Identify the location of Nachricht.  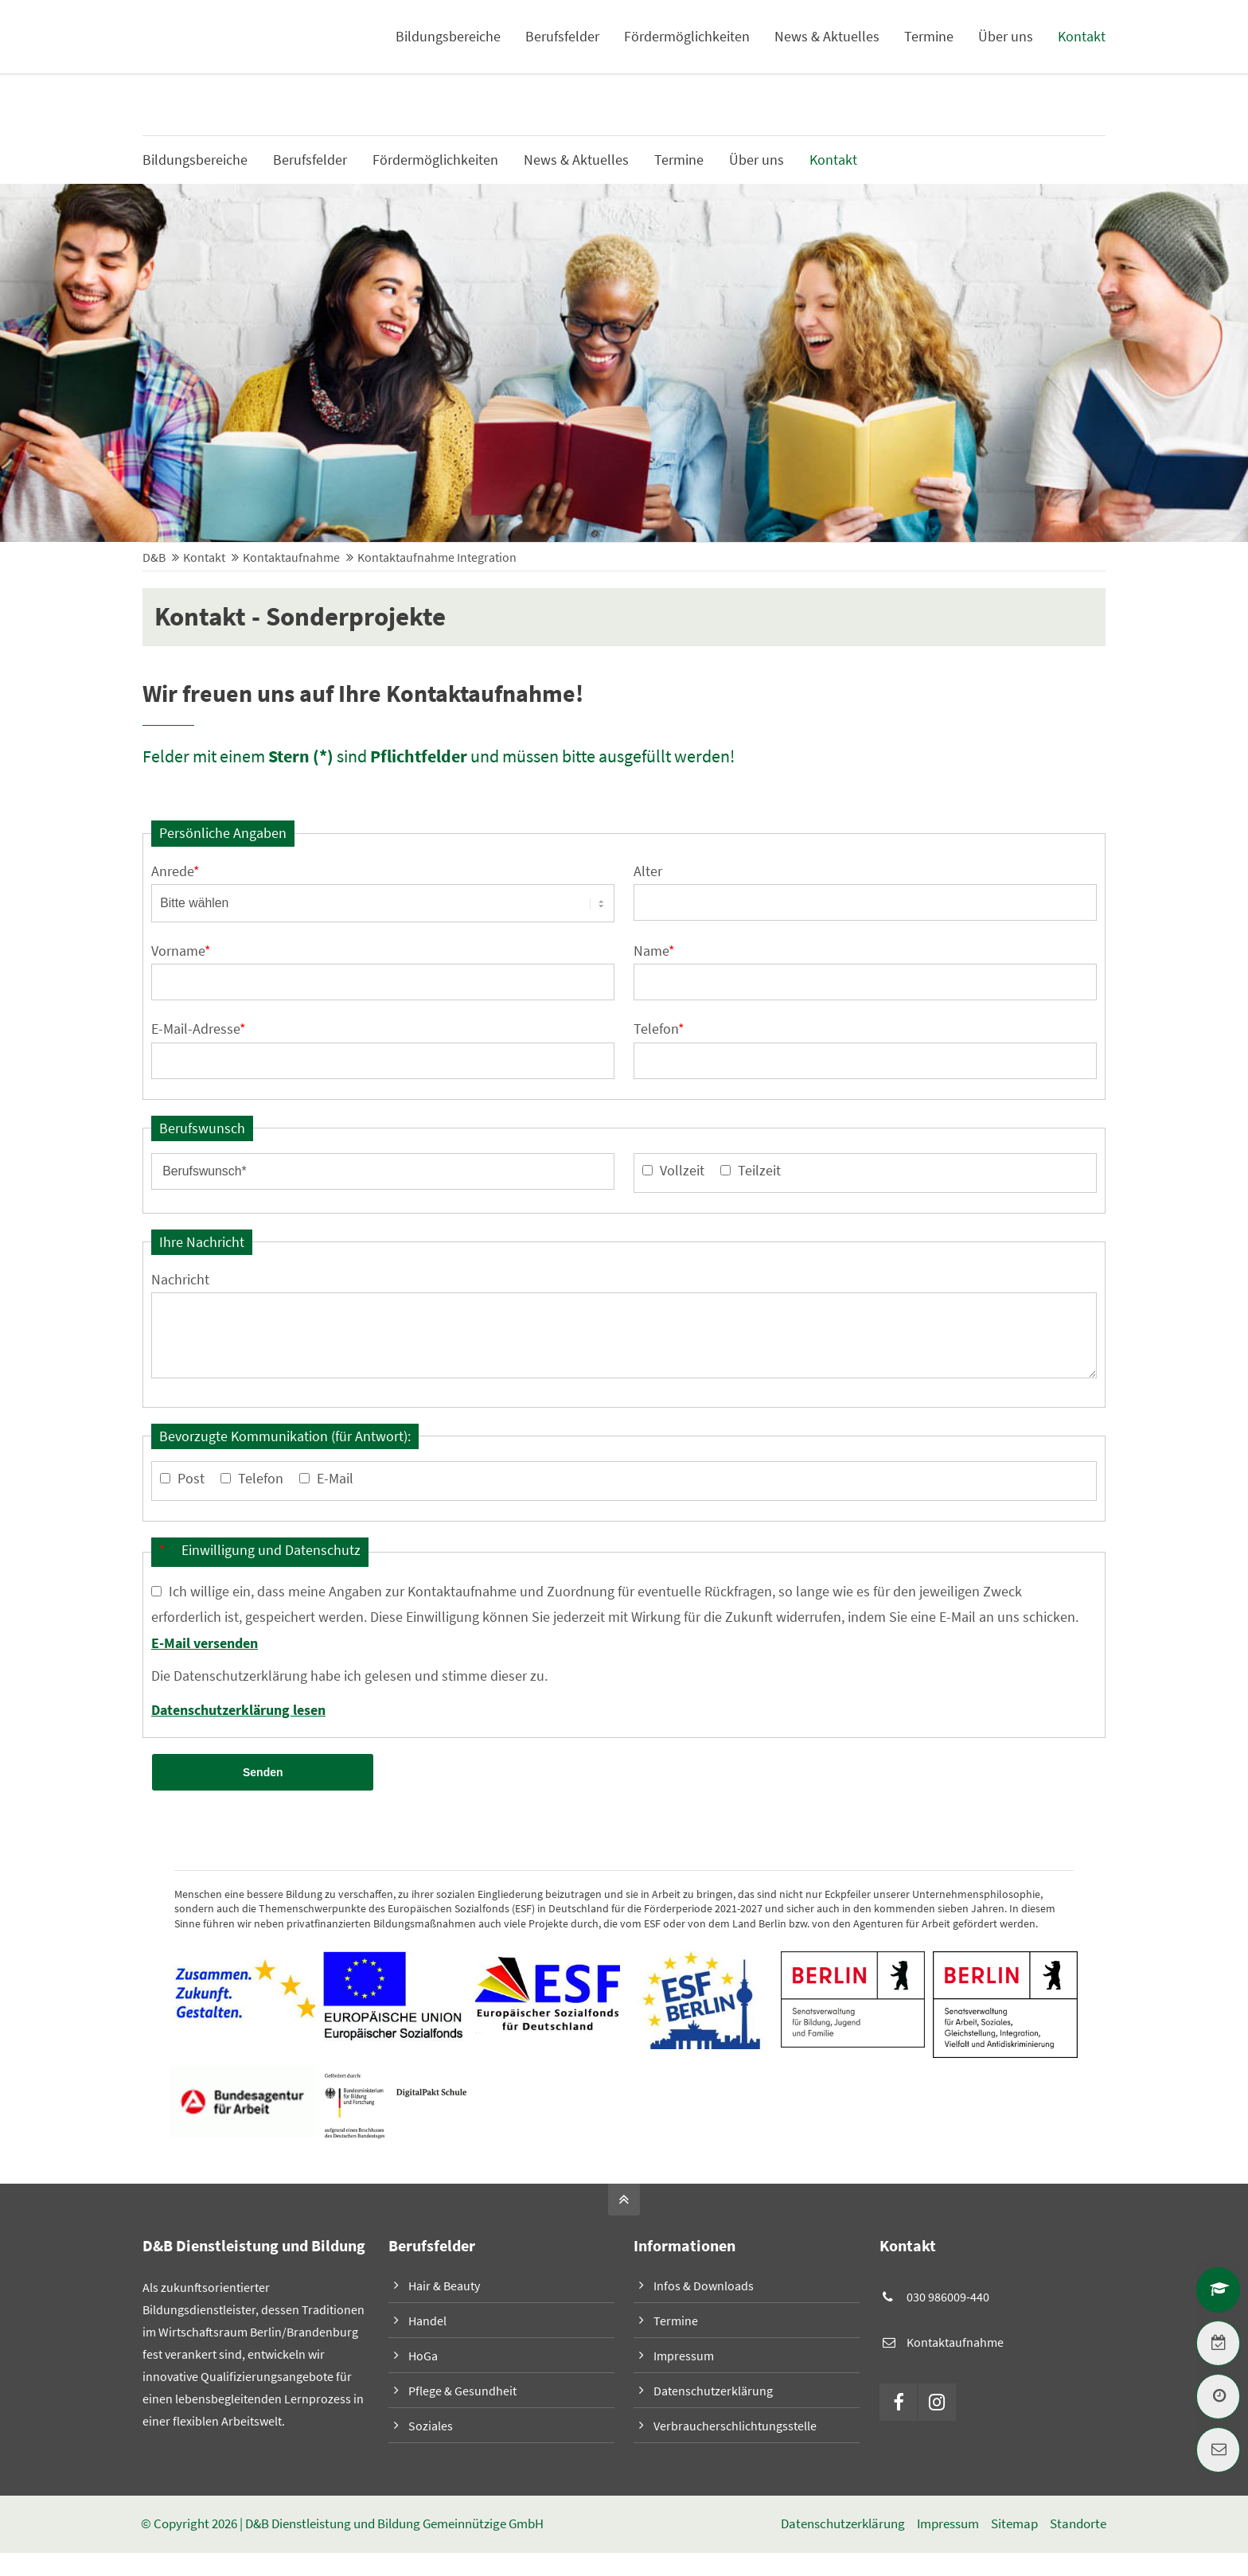
(180, 1281).